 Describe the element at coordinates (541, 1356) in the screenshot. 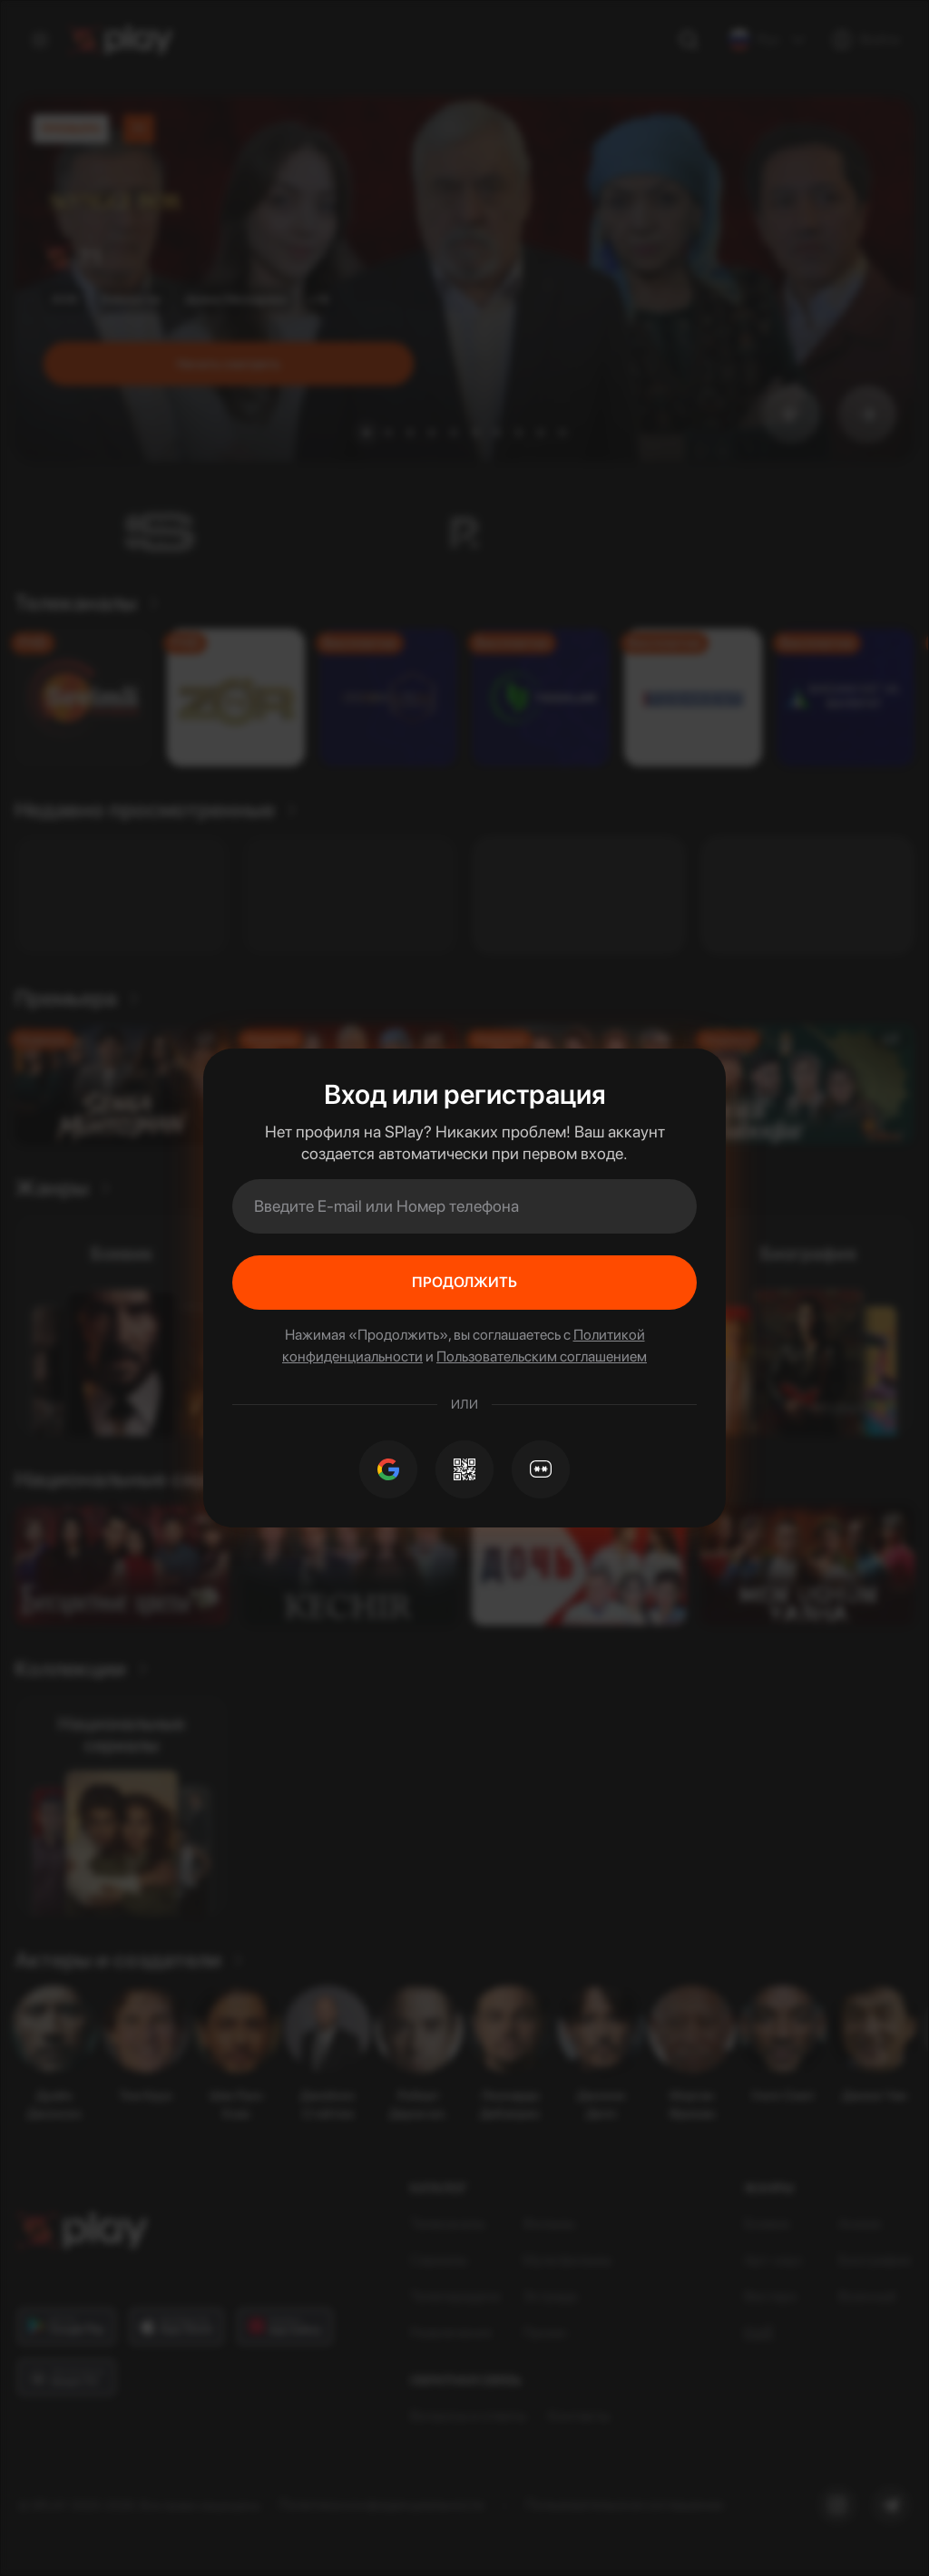

I see `Пользовательским соглашением` at that location.